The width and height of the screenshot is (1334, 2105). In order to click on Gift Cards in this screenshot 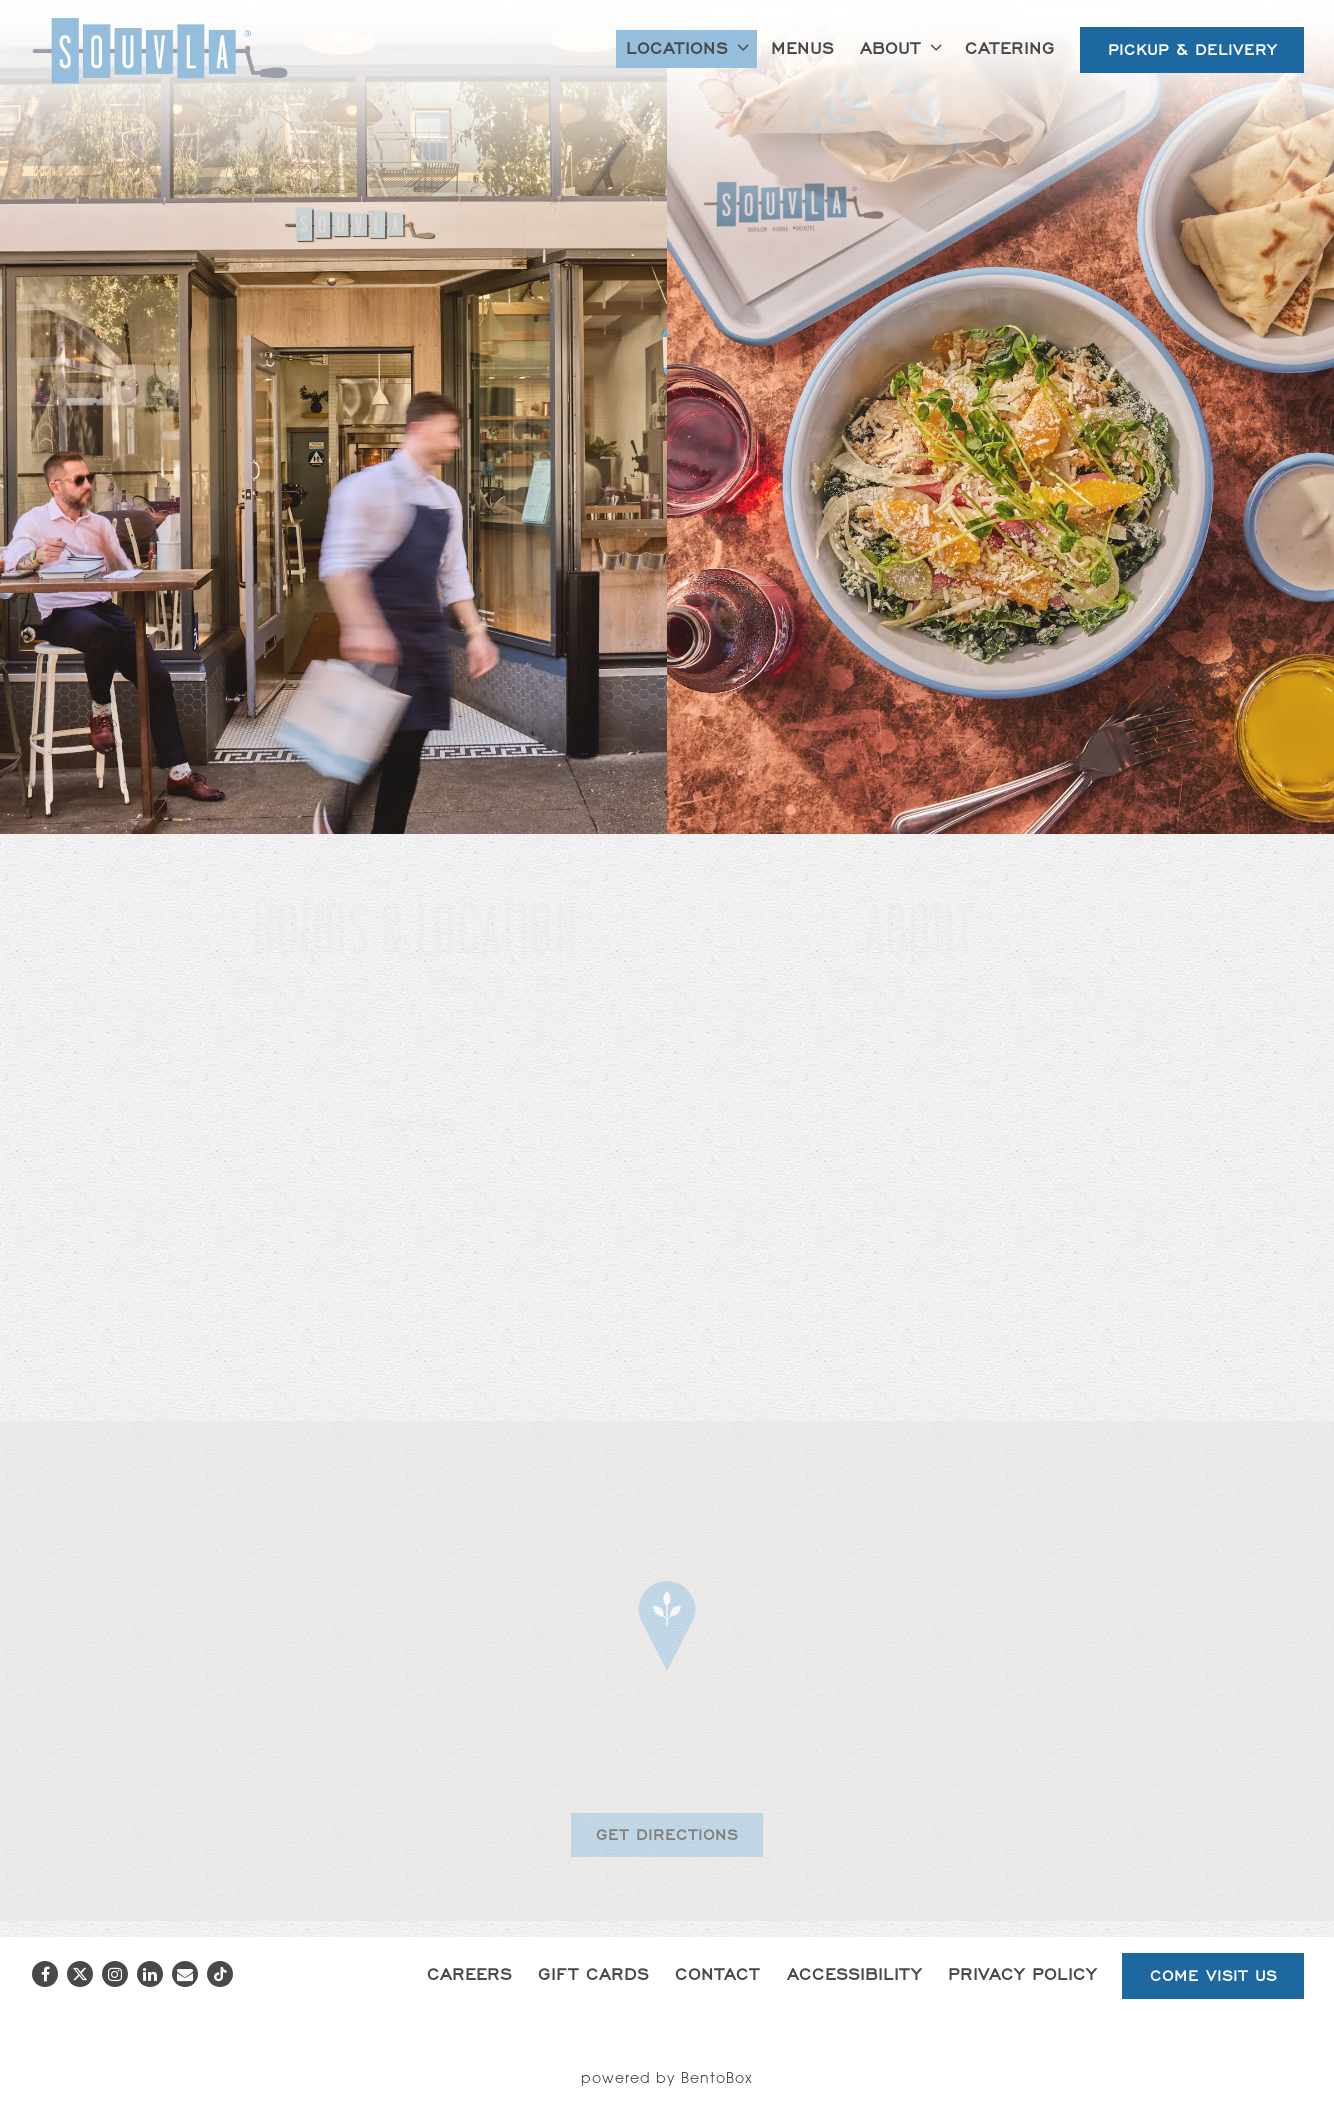, I will do `click(593, 1973)`.